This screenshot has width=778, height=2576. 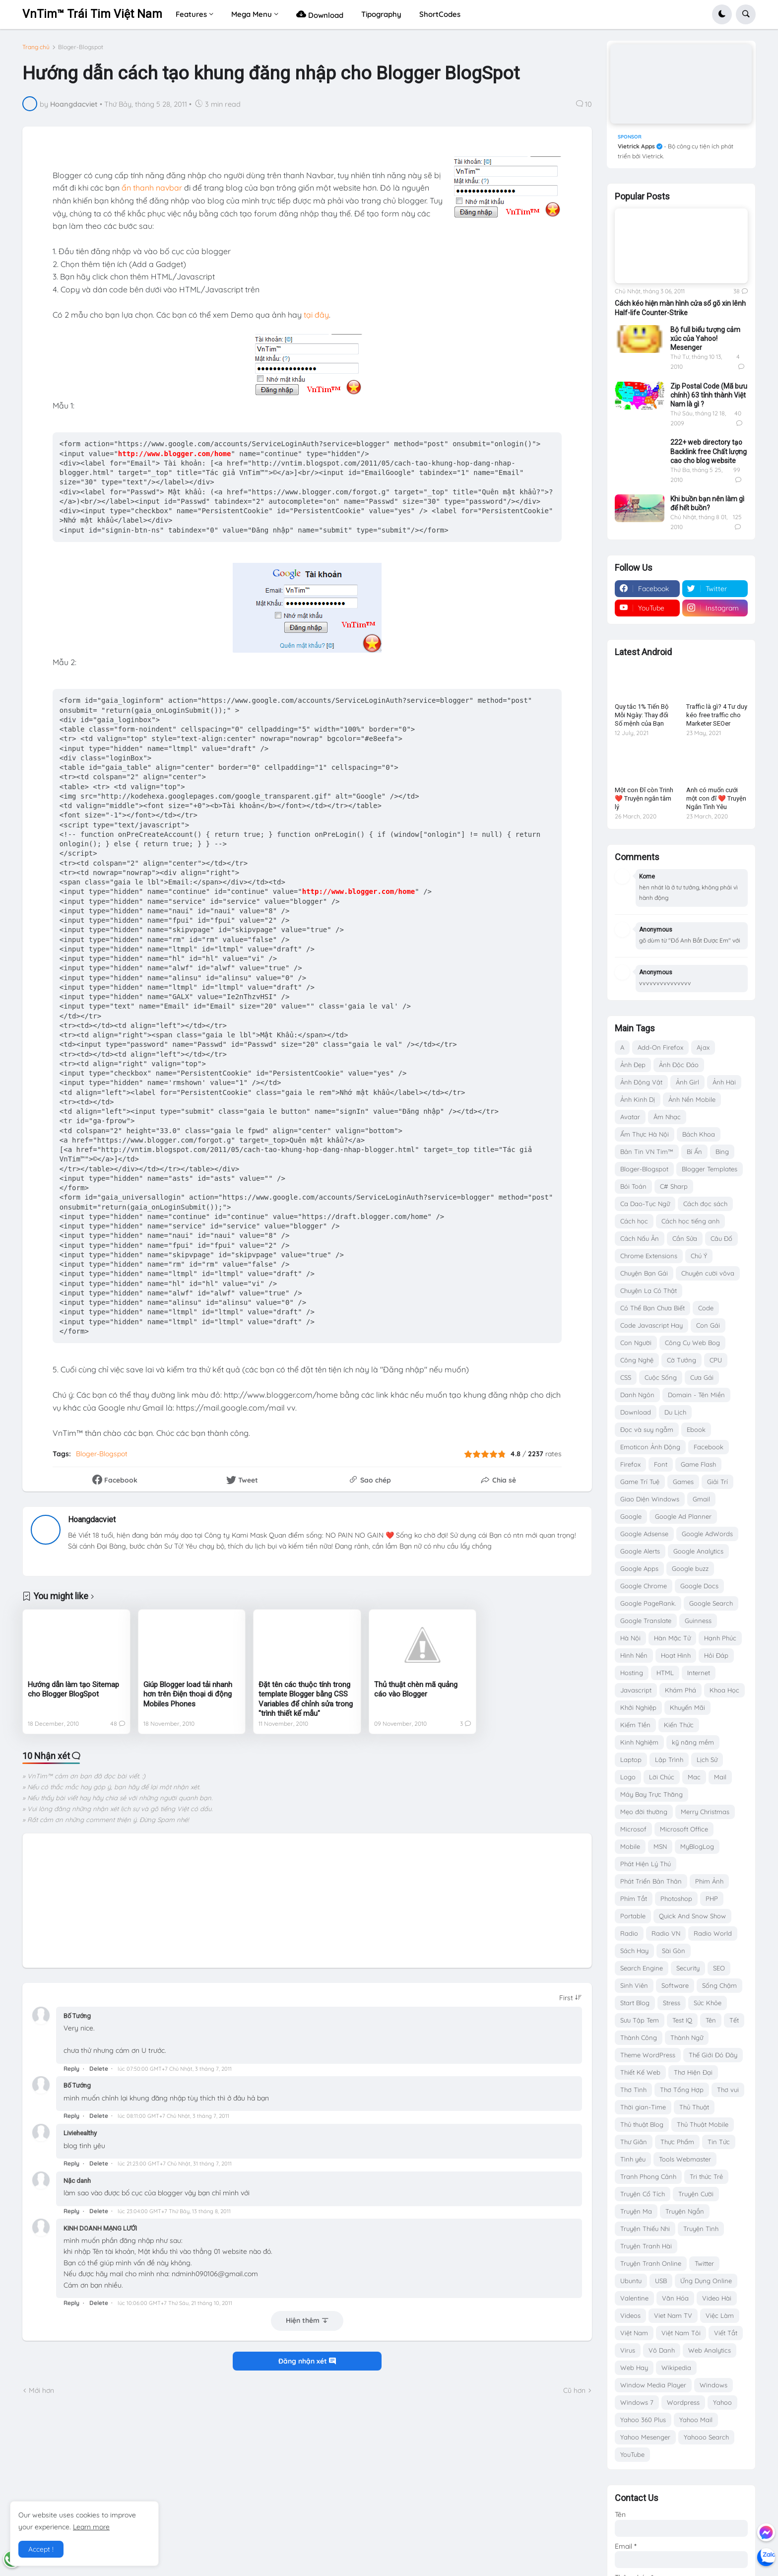 I want to click on Thủ thuật Blog, so click(x=641, y=2124).